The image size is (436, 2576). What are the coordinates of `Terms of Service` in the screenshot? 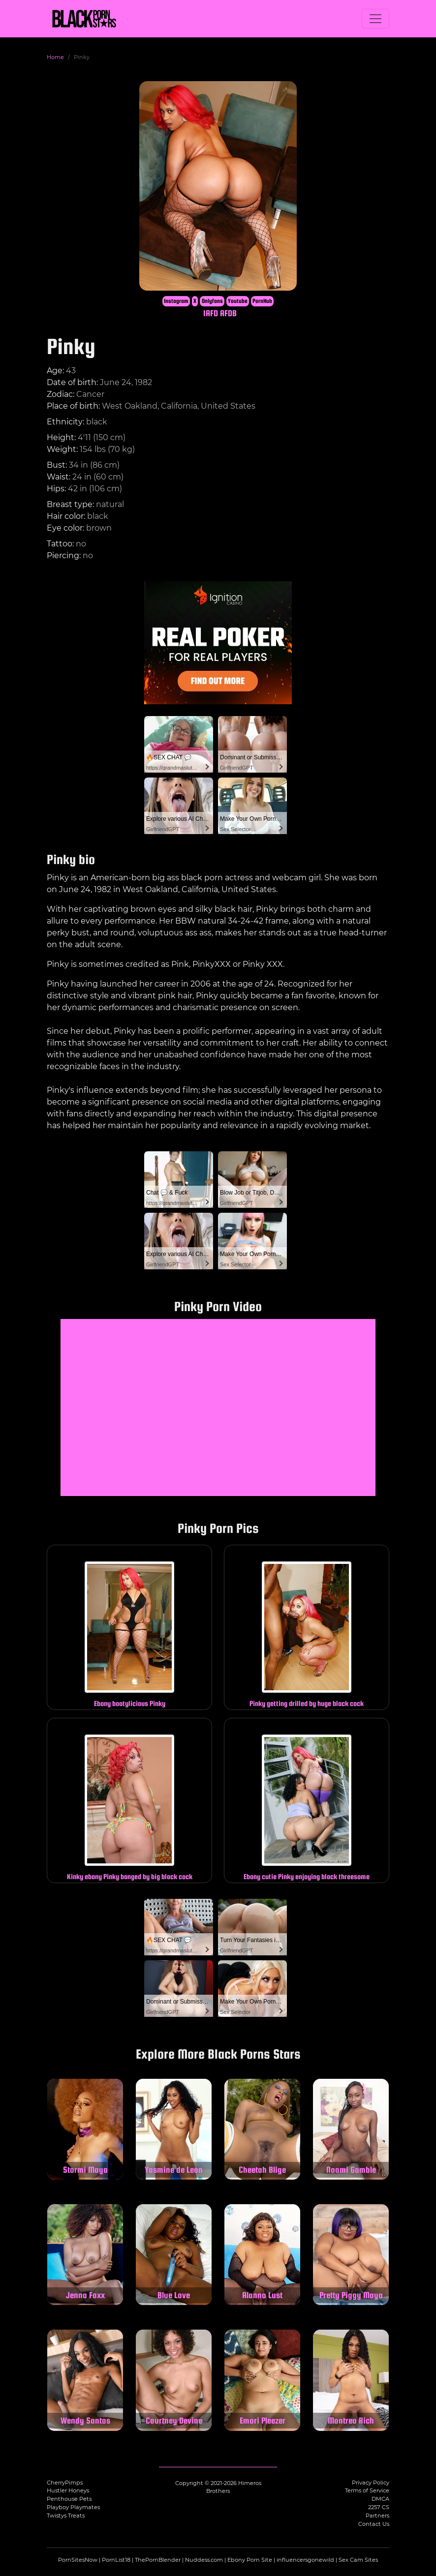 It's located at (367, 2490).